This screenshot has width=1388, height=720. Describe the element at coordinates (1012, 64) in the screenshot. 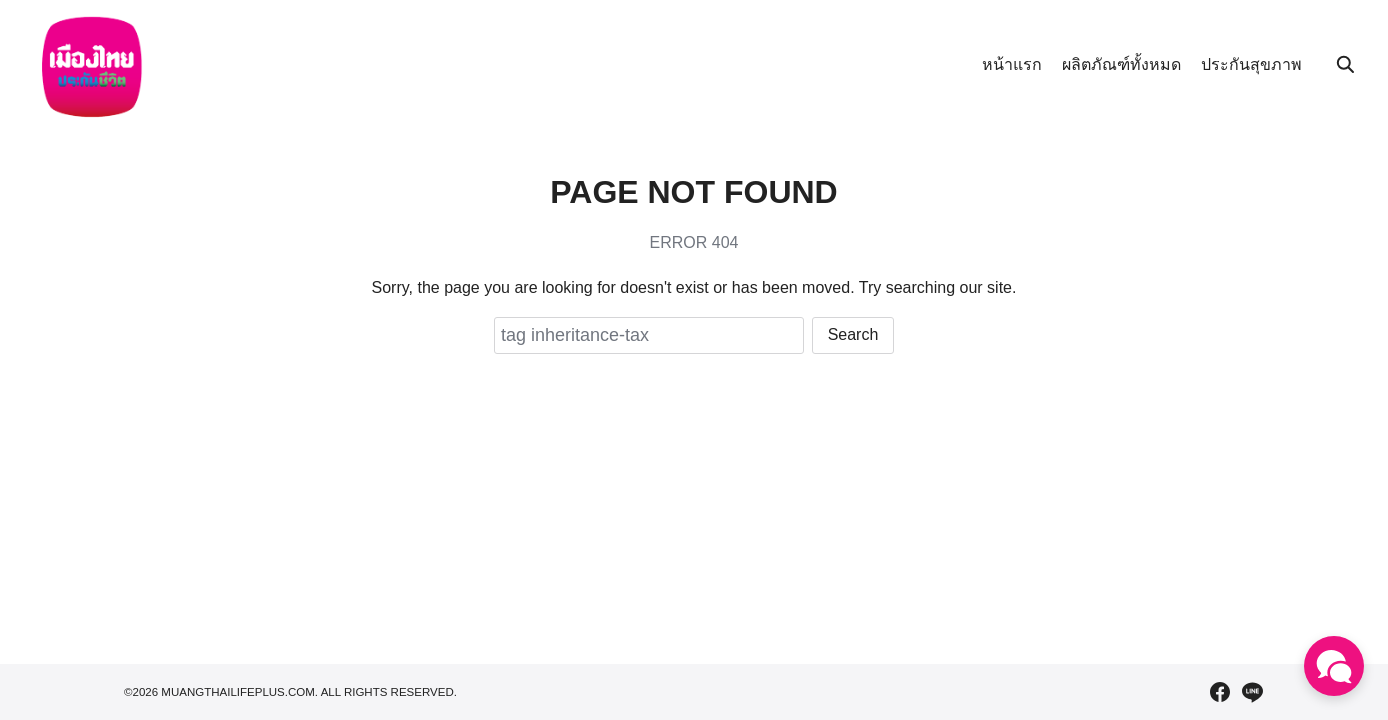

I see `หน้าแรก` at that location.